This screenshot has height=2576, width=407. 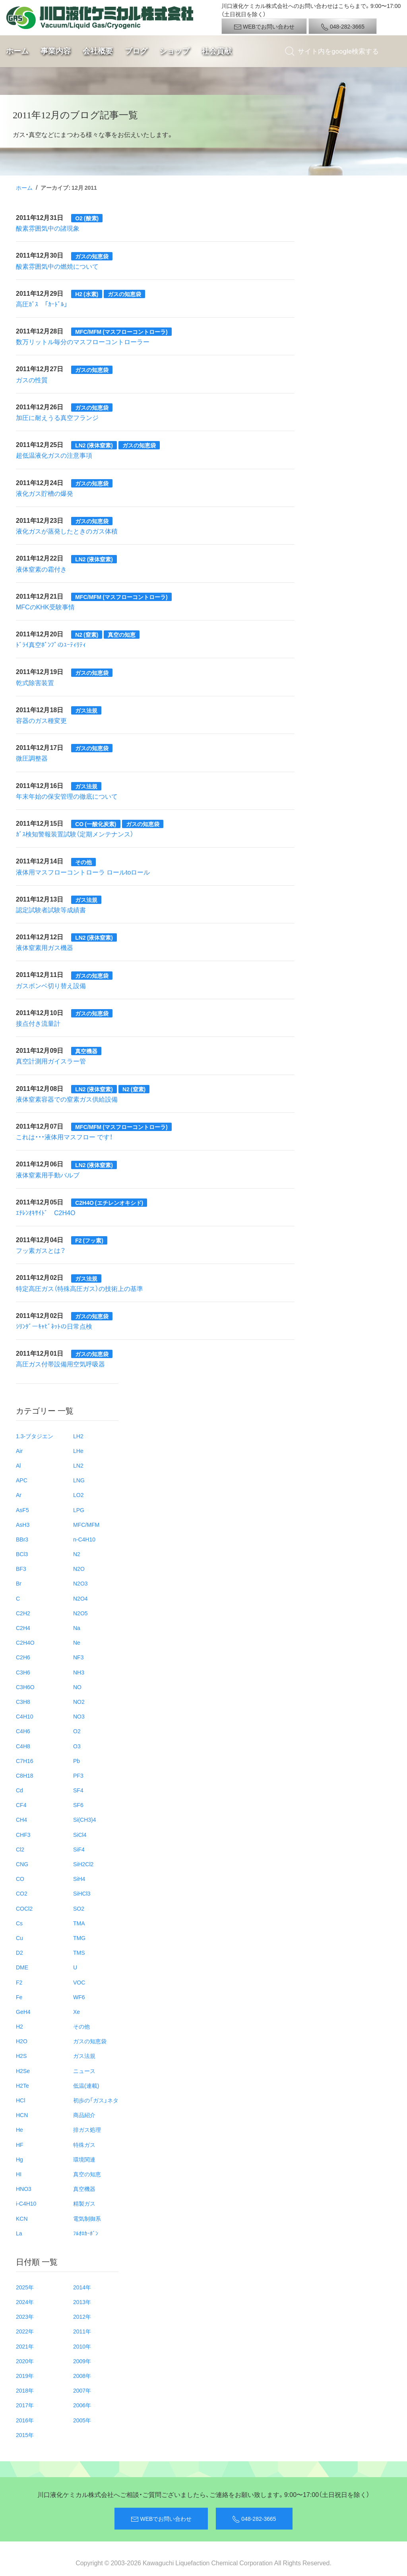 I want to click on NH3, so click(x=78, y=1672).